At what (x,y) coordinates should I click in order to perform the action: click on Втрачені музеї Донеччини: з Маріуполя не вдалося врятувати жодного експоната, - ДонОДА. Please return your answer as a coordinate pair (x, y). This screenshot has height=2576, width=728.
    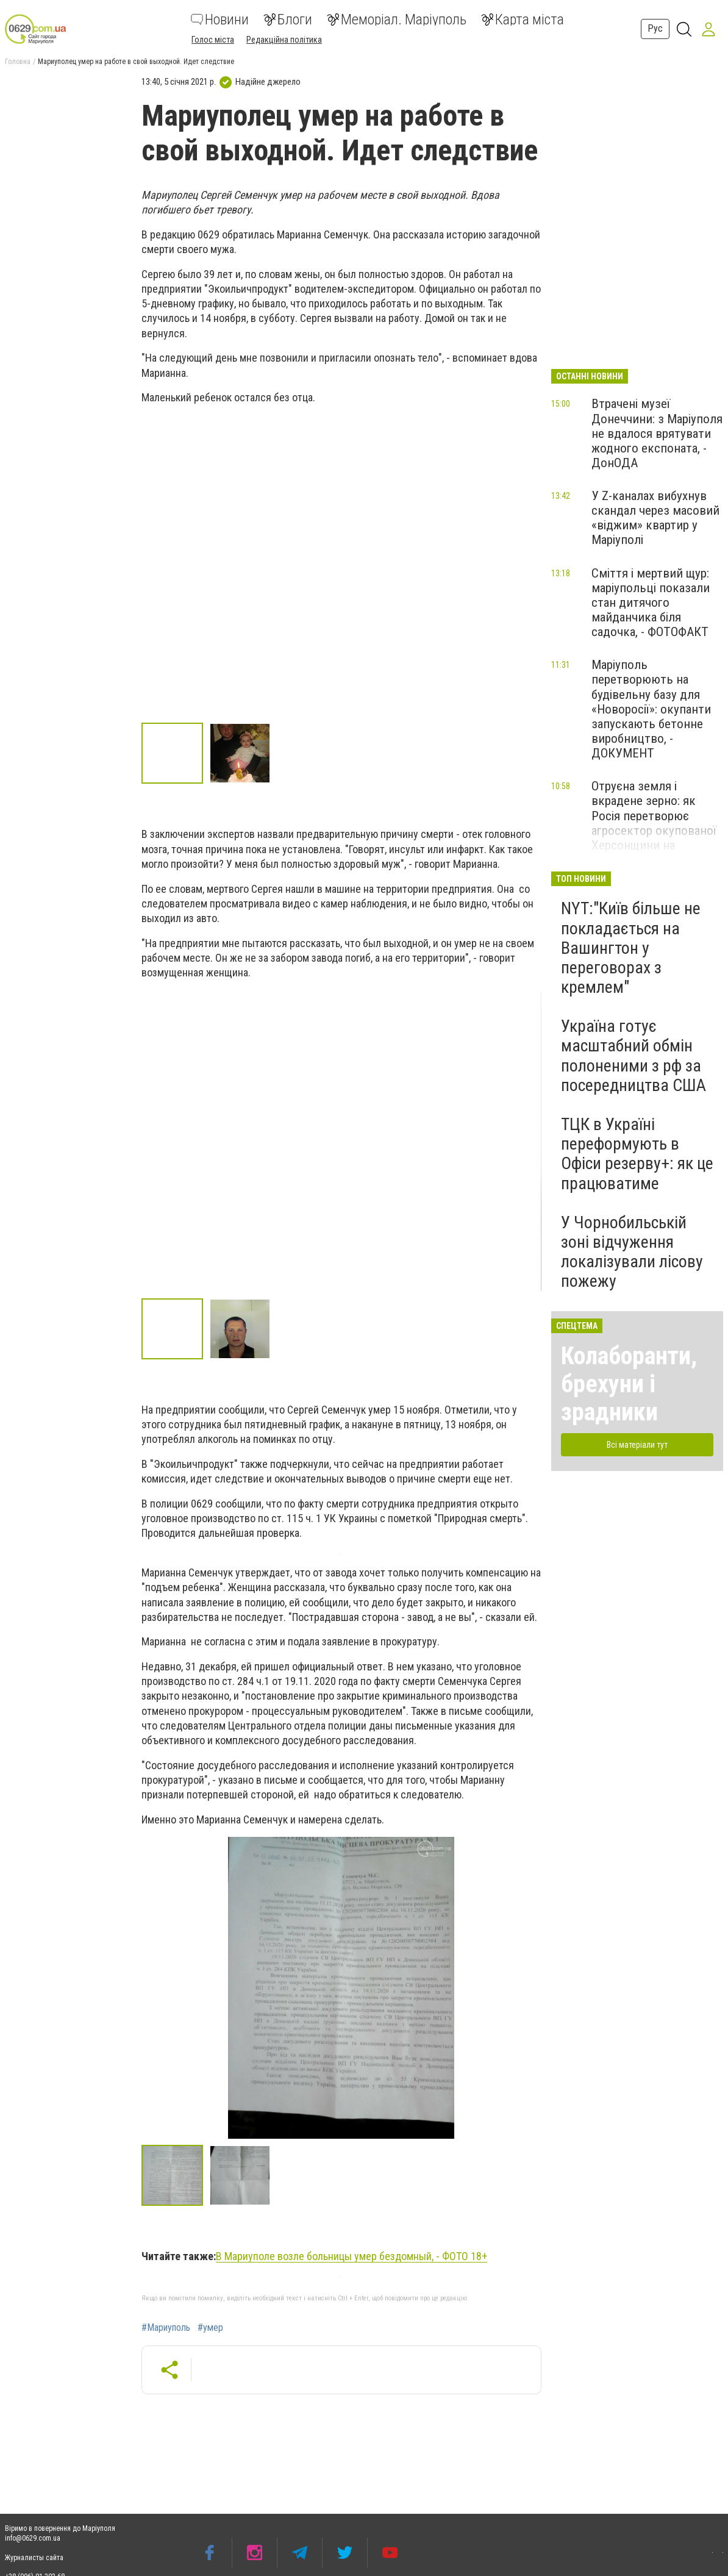
    Looking at the image, I should click on (657, 433).